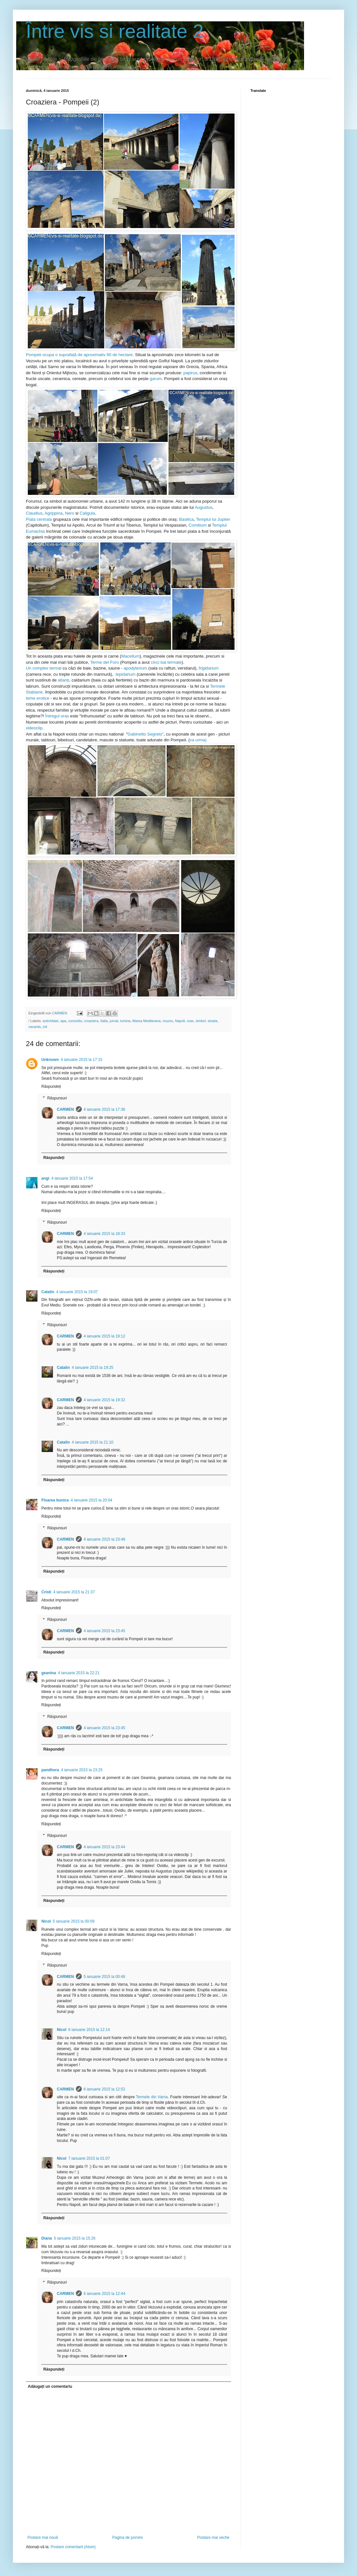 This screenshot has height=2576, width=357. Describe the element at coordinates (209, 668) in the screenshot. I see `frigidarium` at that location.